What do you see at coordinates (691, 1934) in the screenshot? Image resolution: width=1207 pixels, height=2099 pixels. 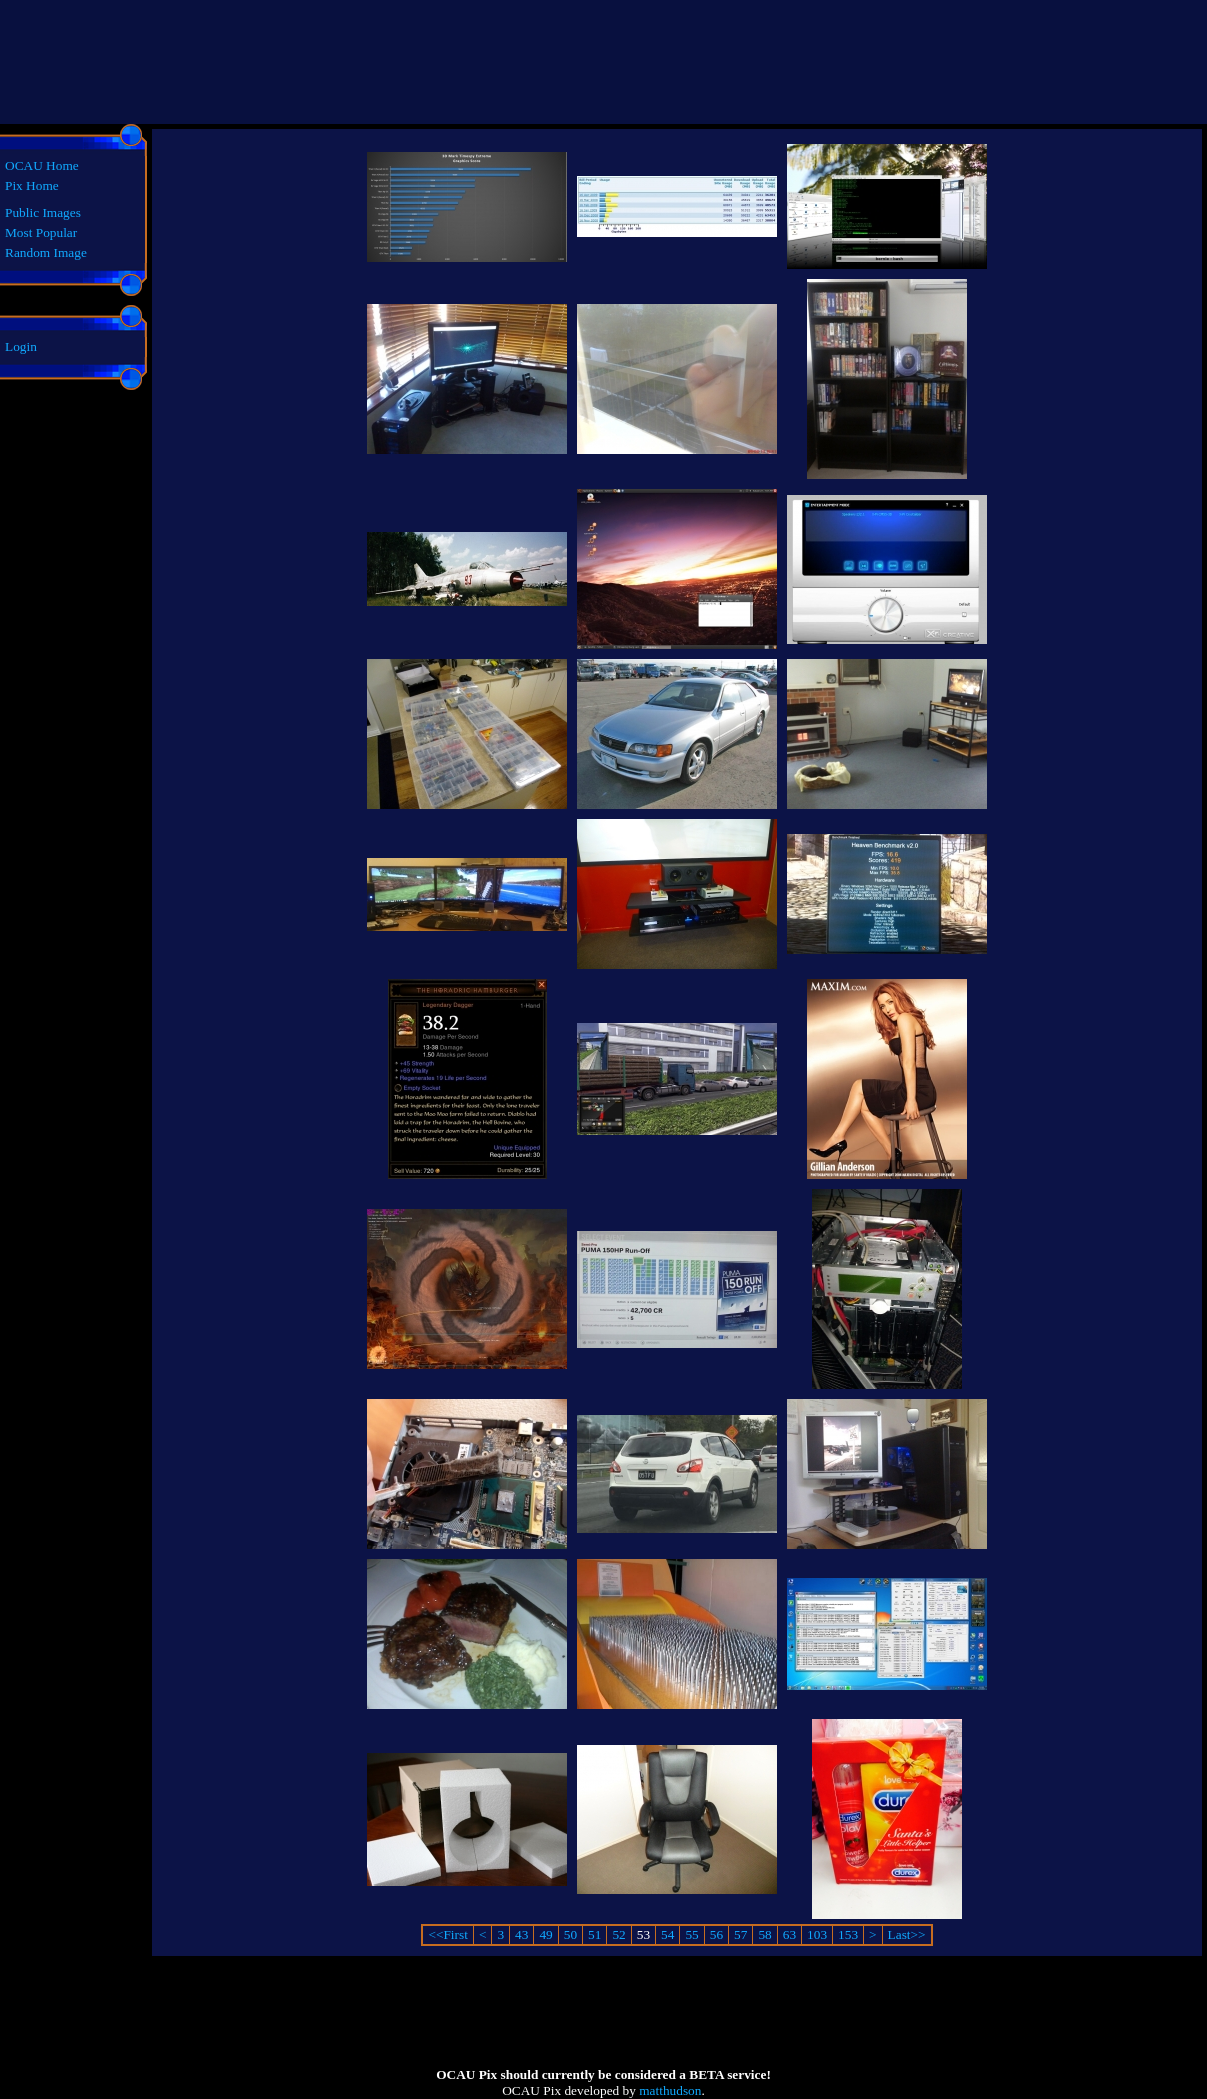 I see `55` at bounding box center [691, 1934].